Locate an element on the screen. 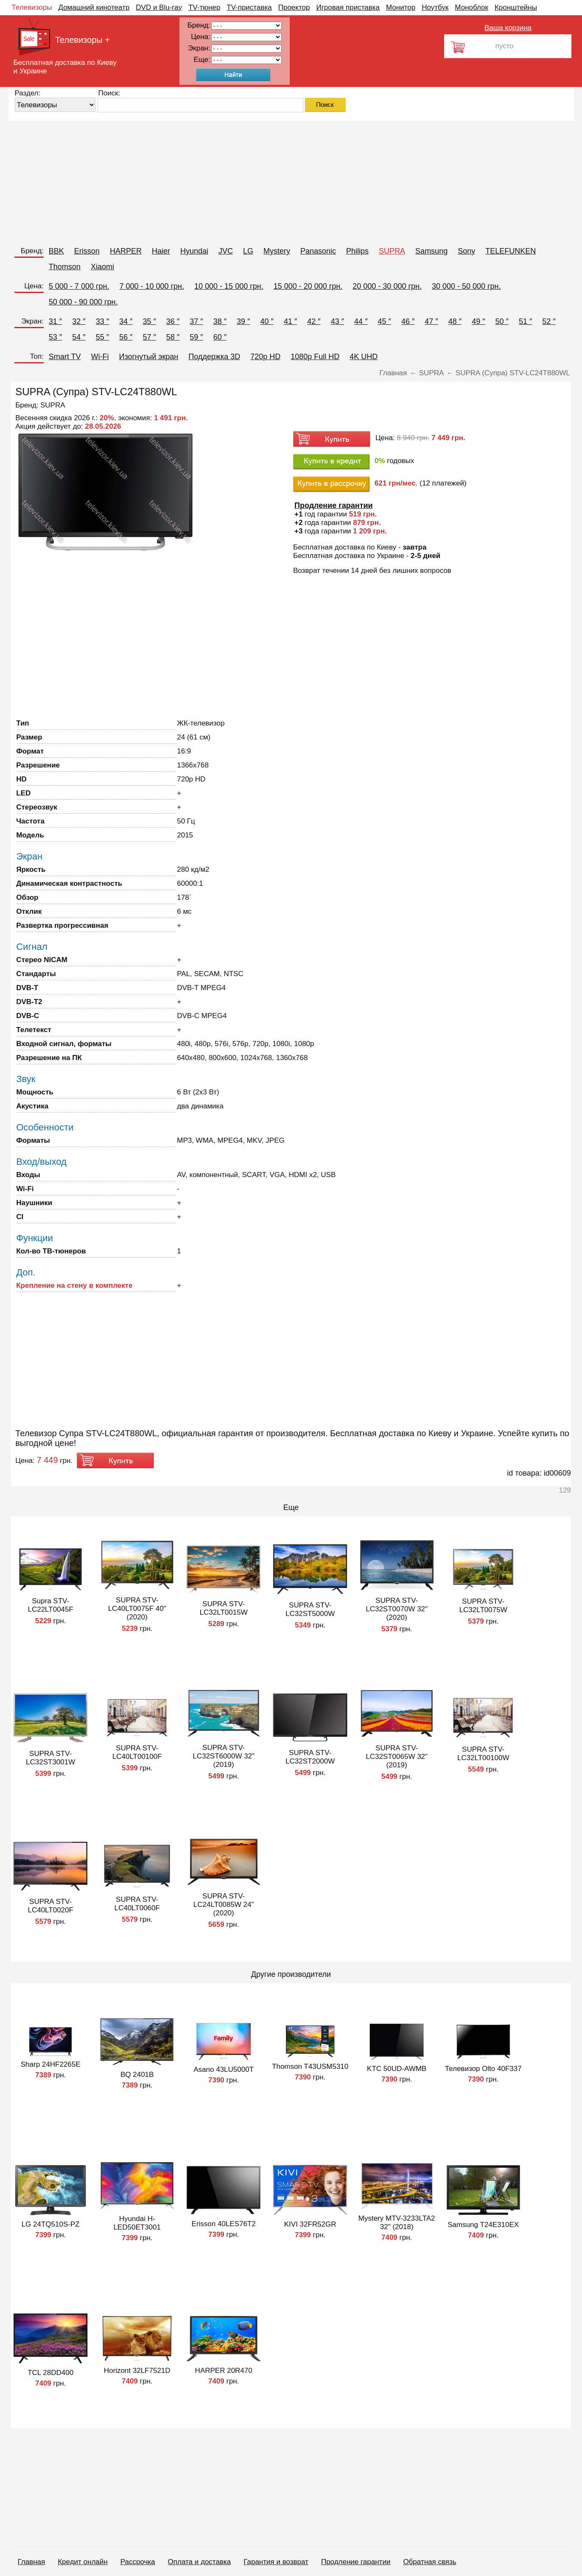  40 ″ is located at coordinates (266, 321).